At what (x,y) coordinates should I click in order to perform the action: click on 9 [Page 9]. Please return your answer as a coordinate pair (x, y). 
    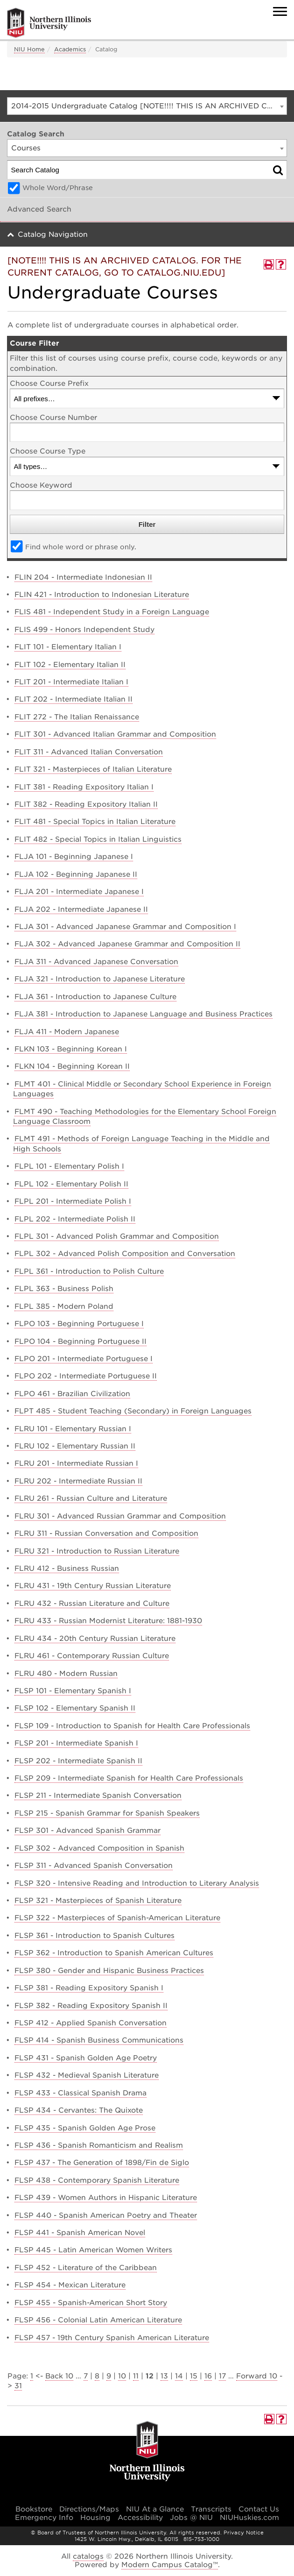
    Looking at the image, I should click on (108, 2376).